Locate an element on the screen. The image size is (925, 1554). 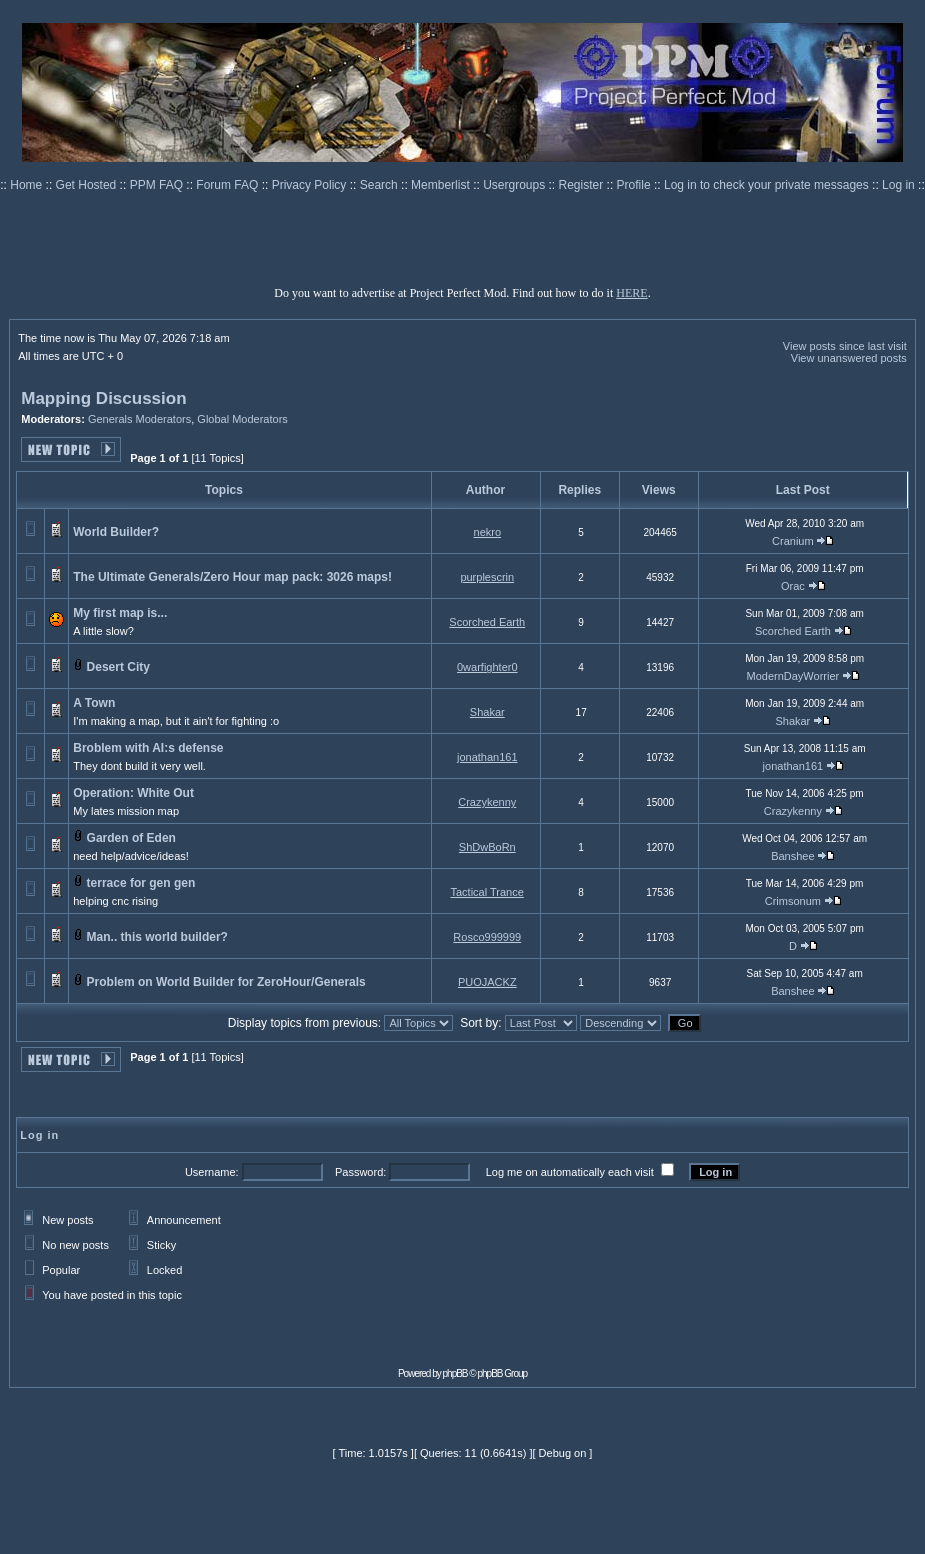
Crazykenny is located at coordinates (487, 802).